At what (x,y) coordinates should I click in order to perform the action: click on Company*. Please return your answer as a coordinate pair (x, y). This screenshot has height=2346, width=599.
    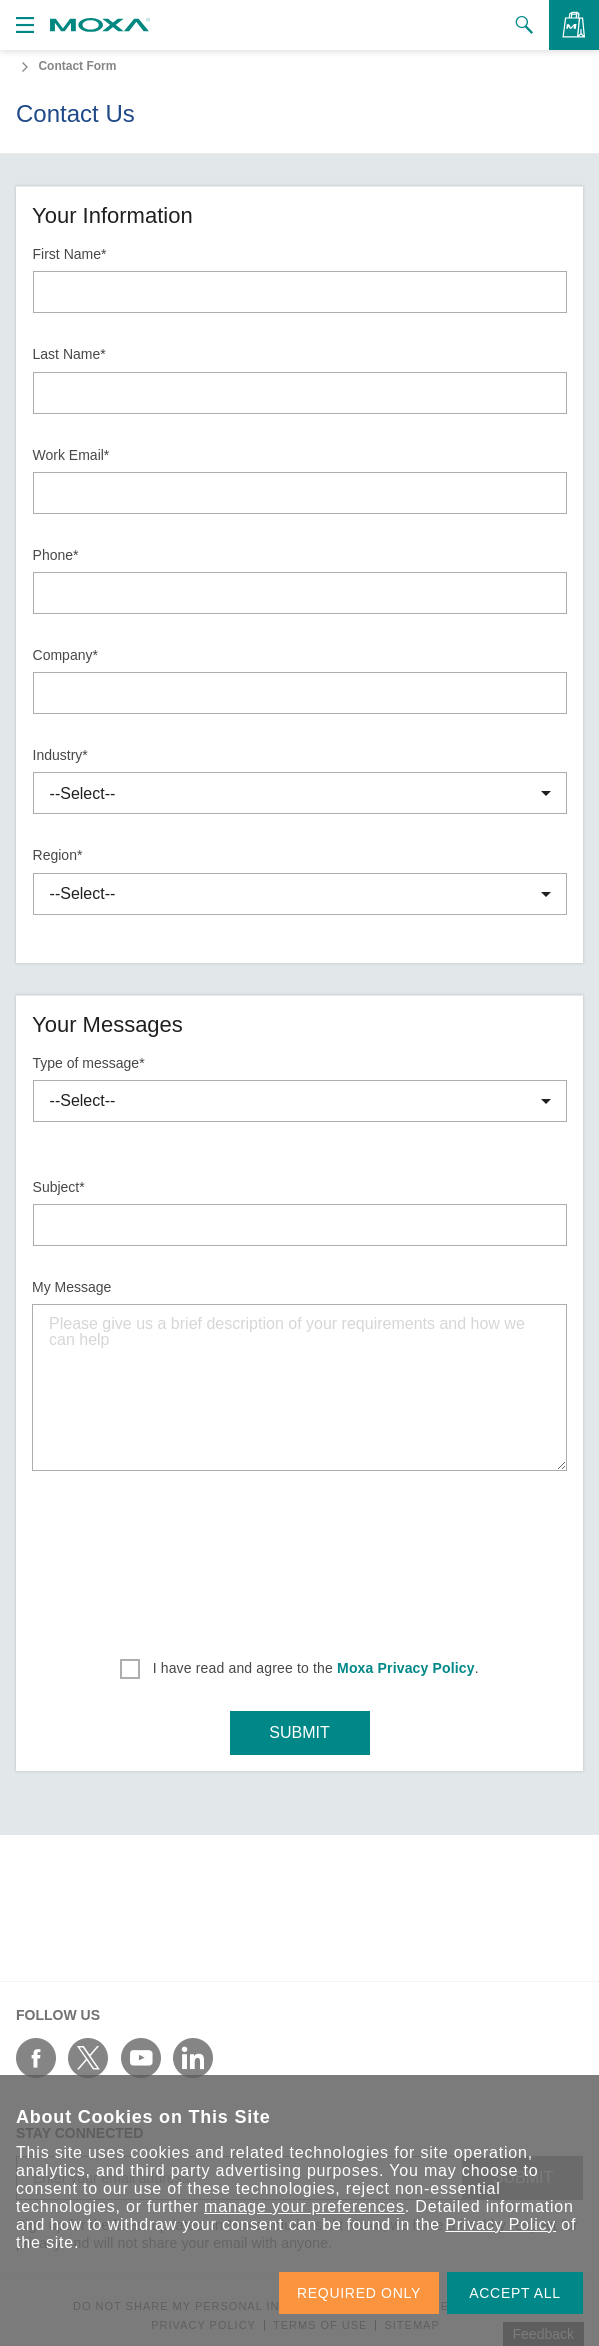
    Looking at the image, I should click on (65, 655).